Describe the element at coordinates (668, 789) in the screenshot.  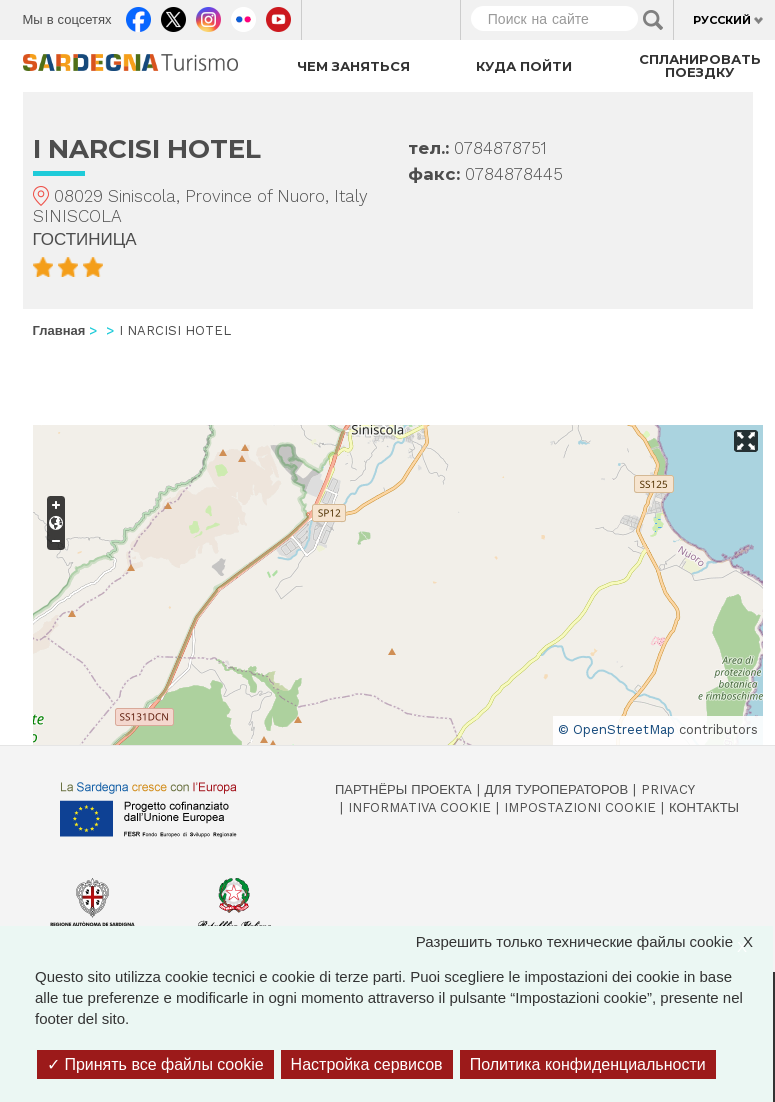
I see `Privacy` at that location.